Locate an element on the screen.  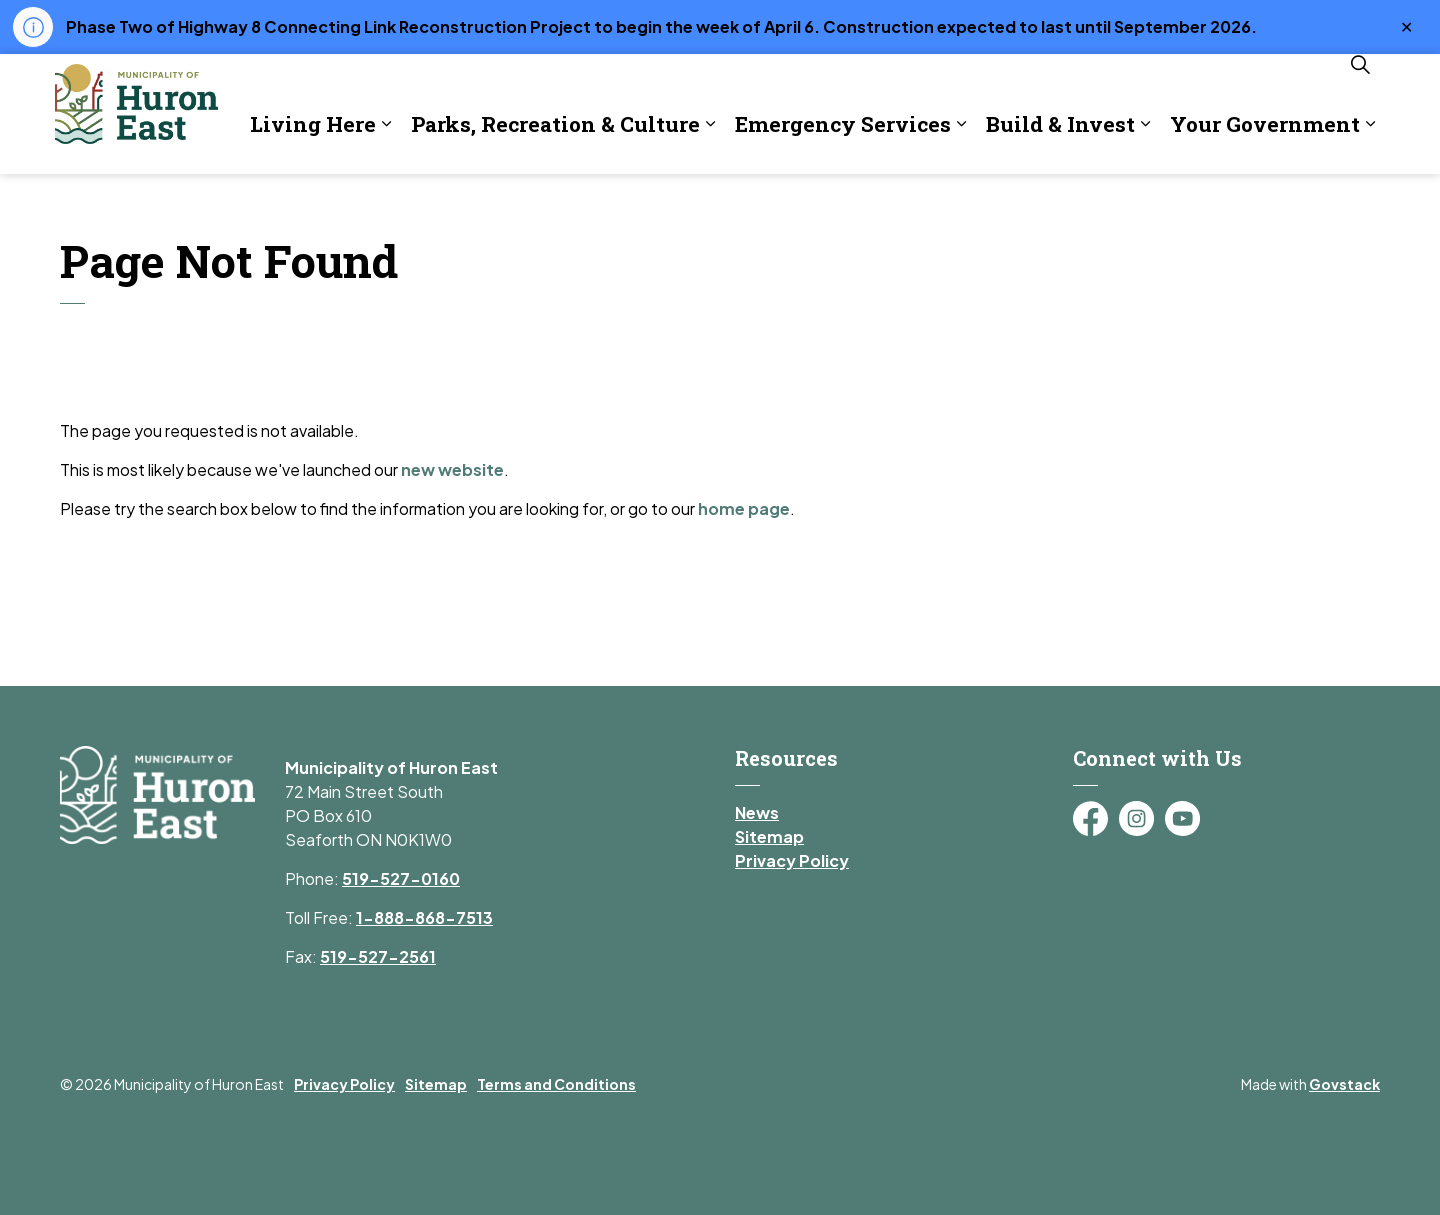
new website is located at coordinates (452, 469).